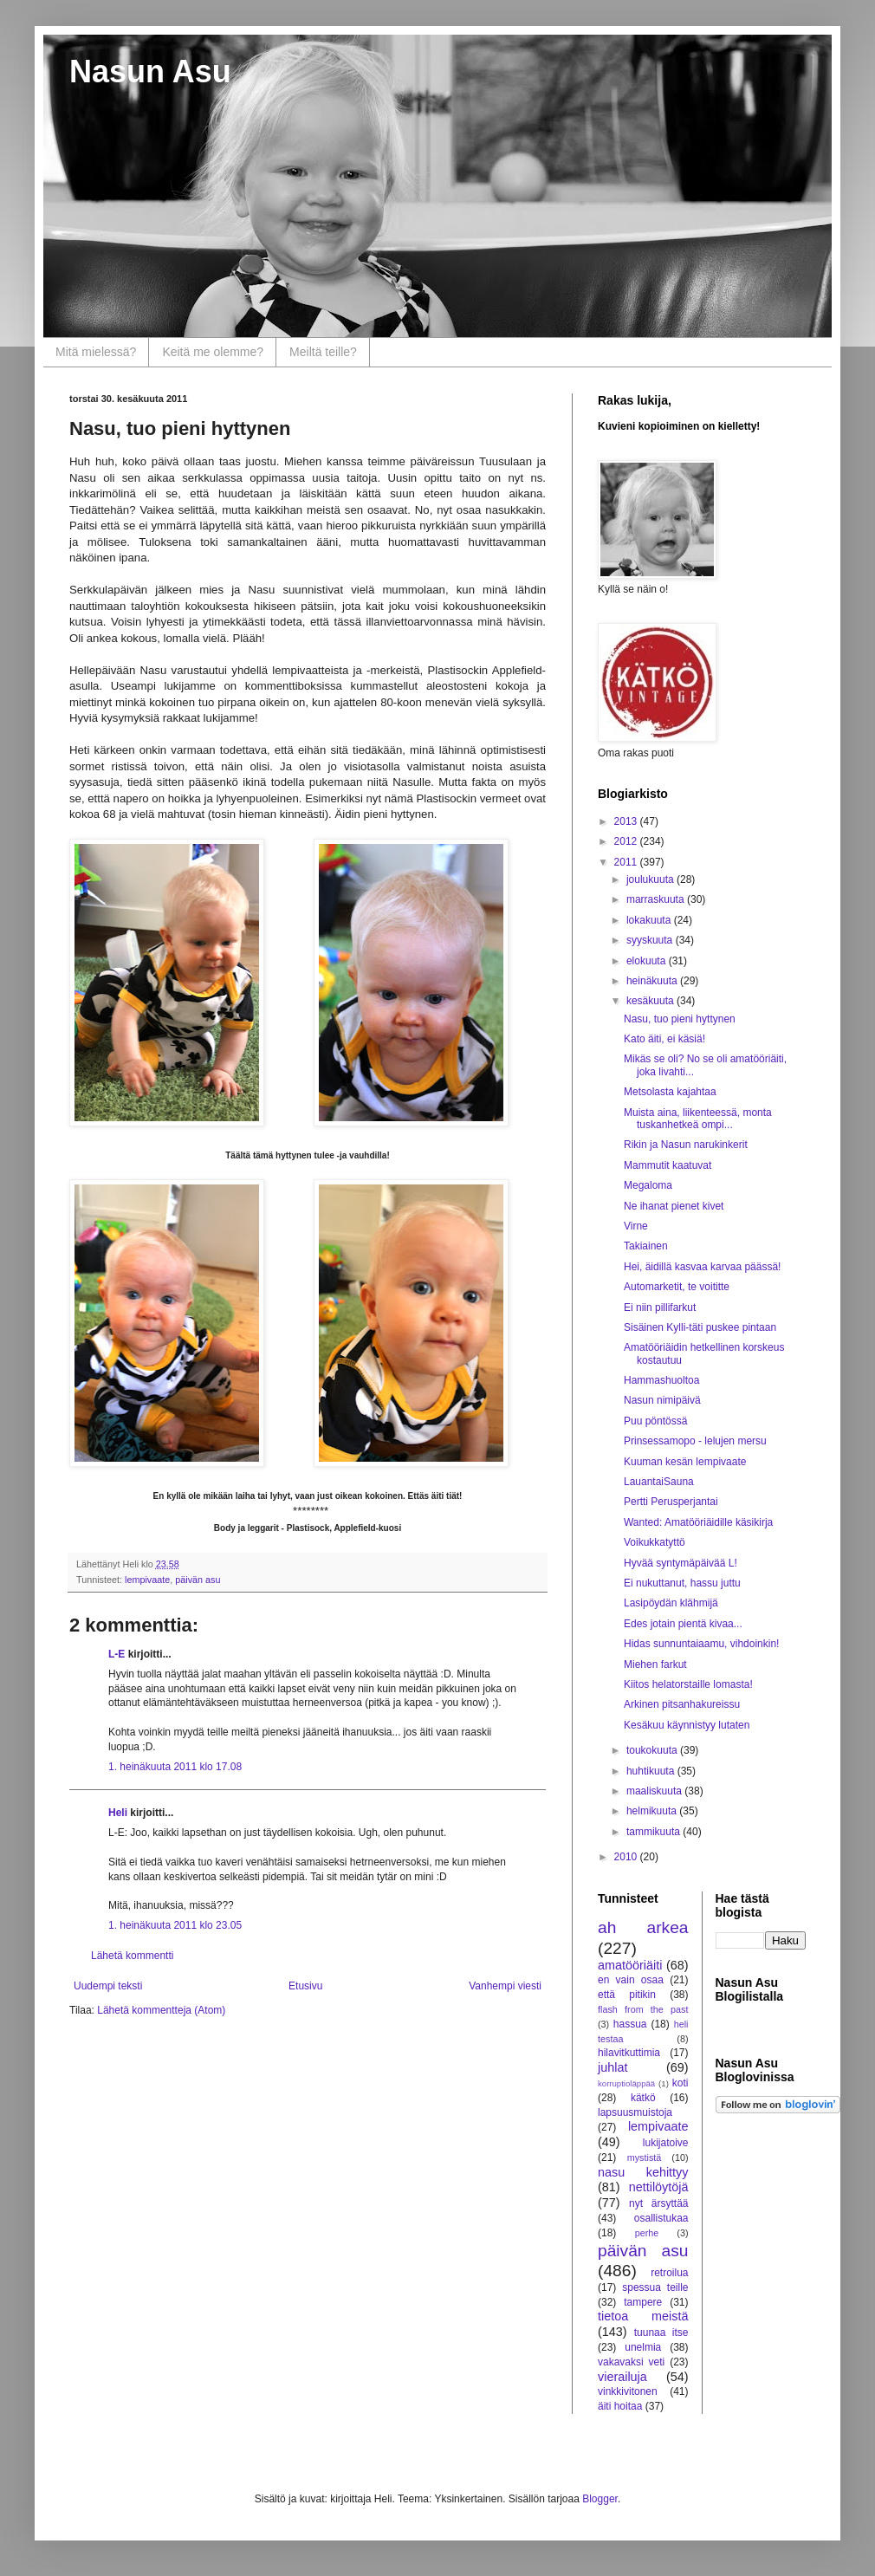 This screenshot has width=875, height=2576. What do you see at coordinates (197, 1579) in the screenshot?
I see `päivän asu` at bounding box center [197, 1579].